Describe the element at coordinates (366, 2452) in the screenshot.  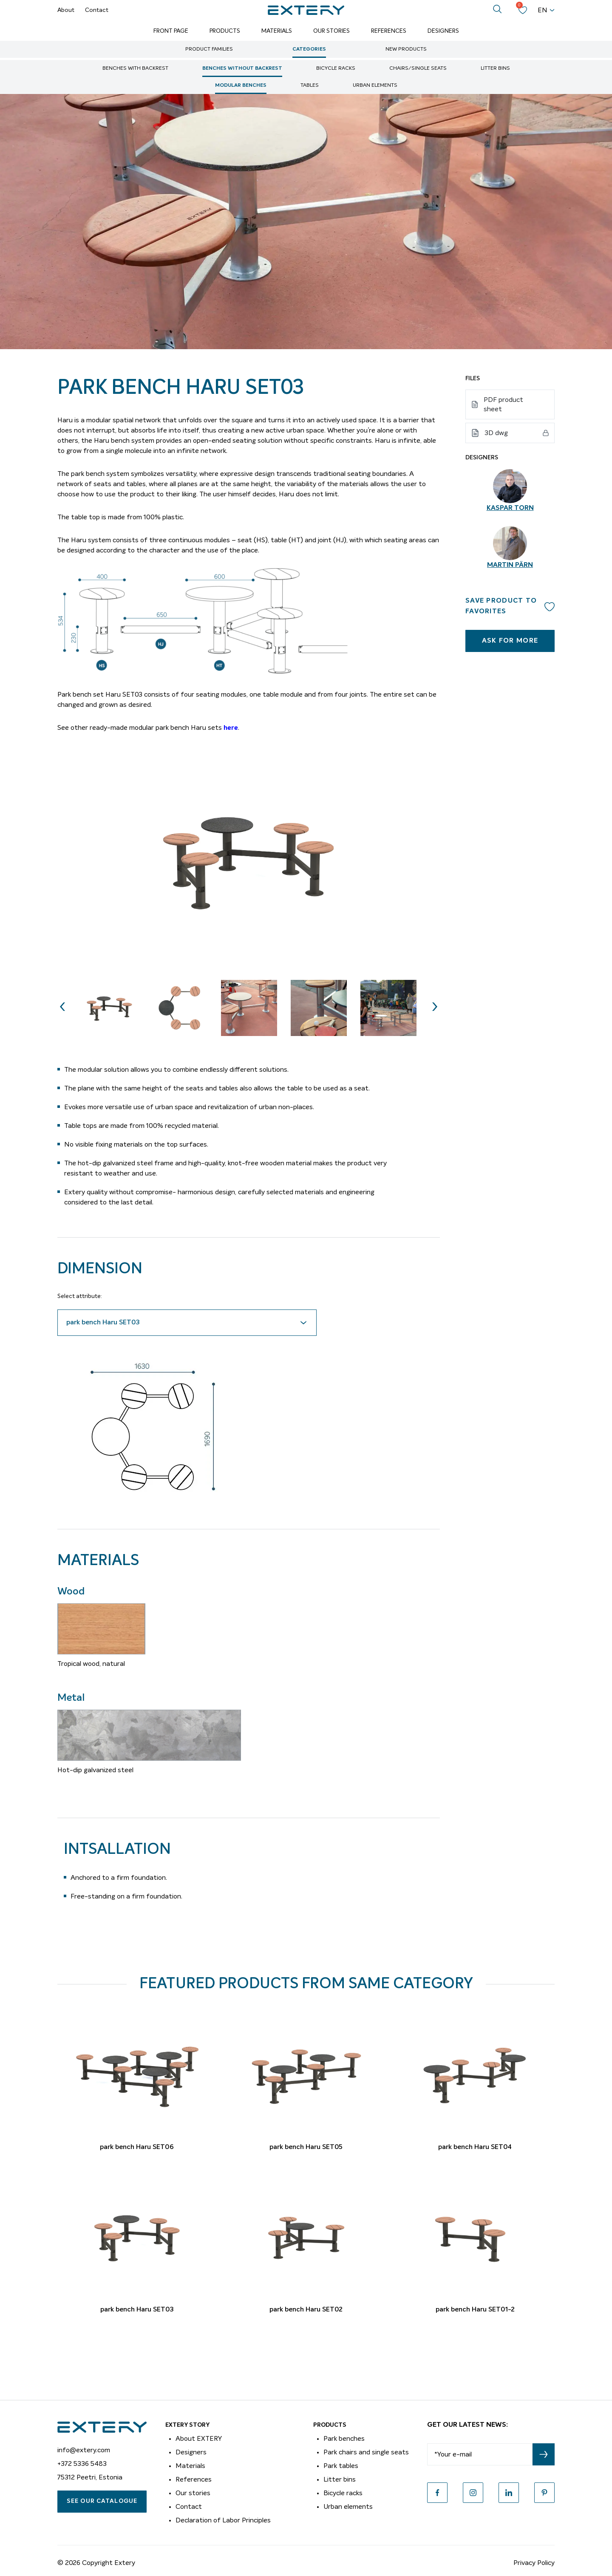
I see `Park chairs and single seats` at that location.